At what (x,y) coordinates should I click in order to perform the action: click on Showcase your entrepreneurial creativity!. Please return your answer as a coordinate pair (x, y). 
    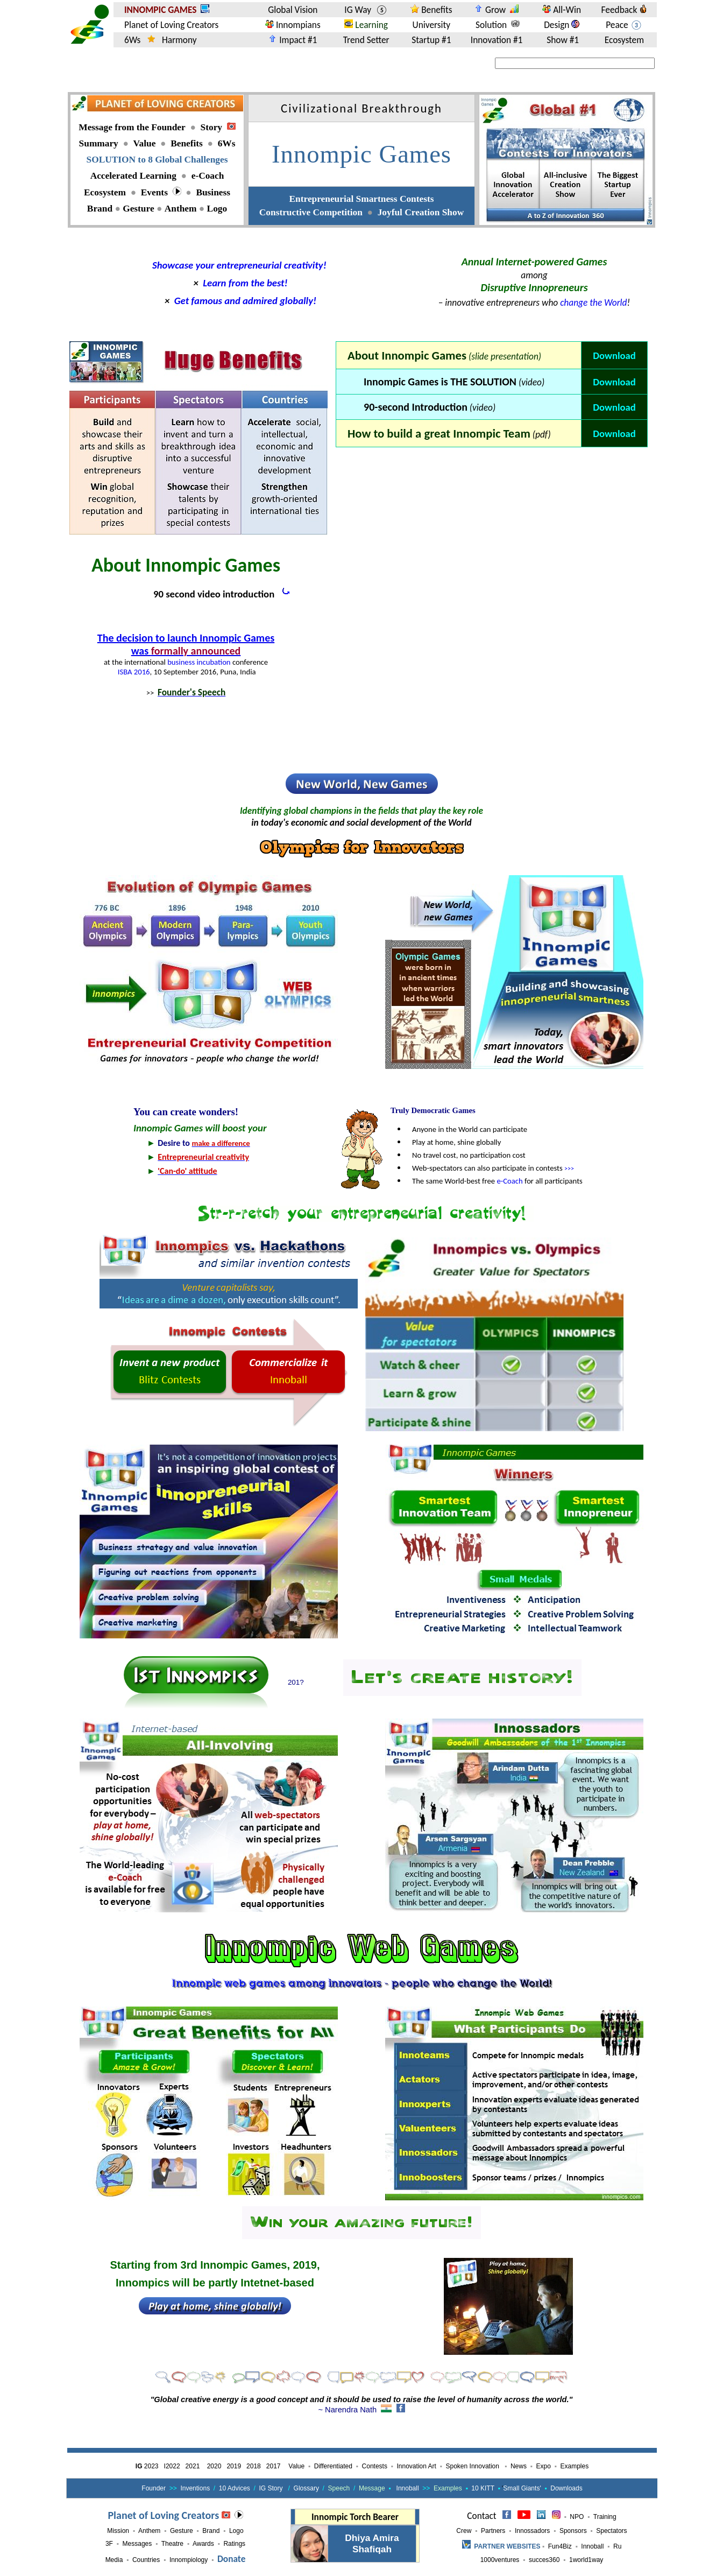
    Looking at the image, I should click on (239, 265).